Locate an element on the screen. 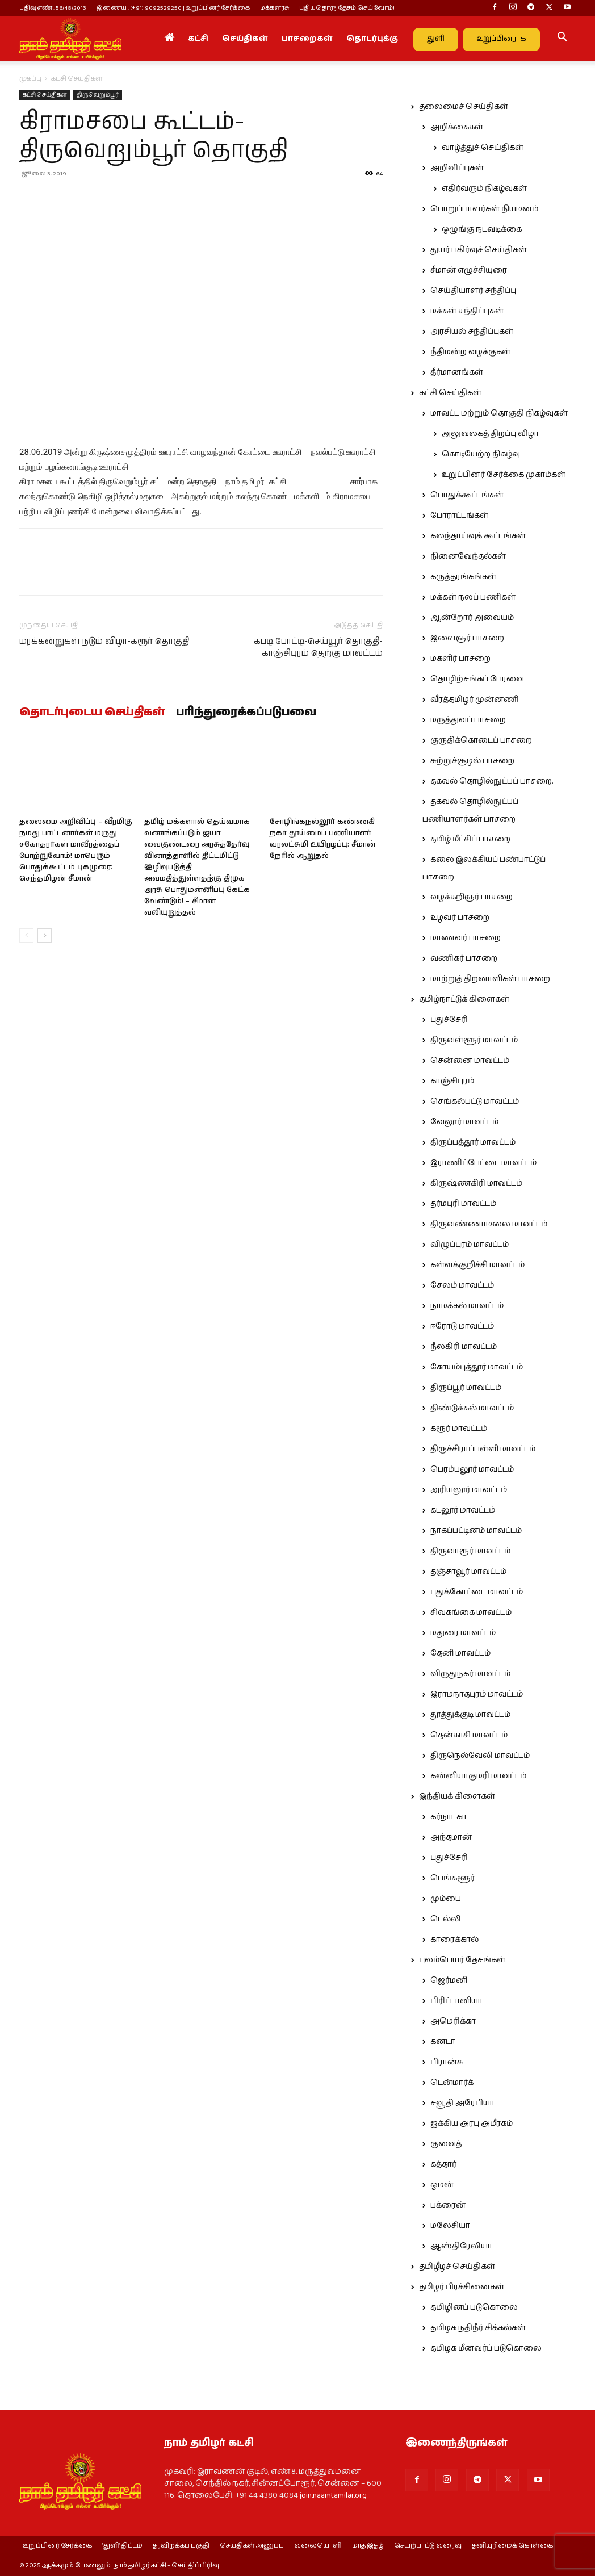 The image size is (595, 2576). பொறுப்பாளர்கள் நியமனம் is located at coordinates (484, 209).